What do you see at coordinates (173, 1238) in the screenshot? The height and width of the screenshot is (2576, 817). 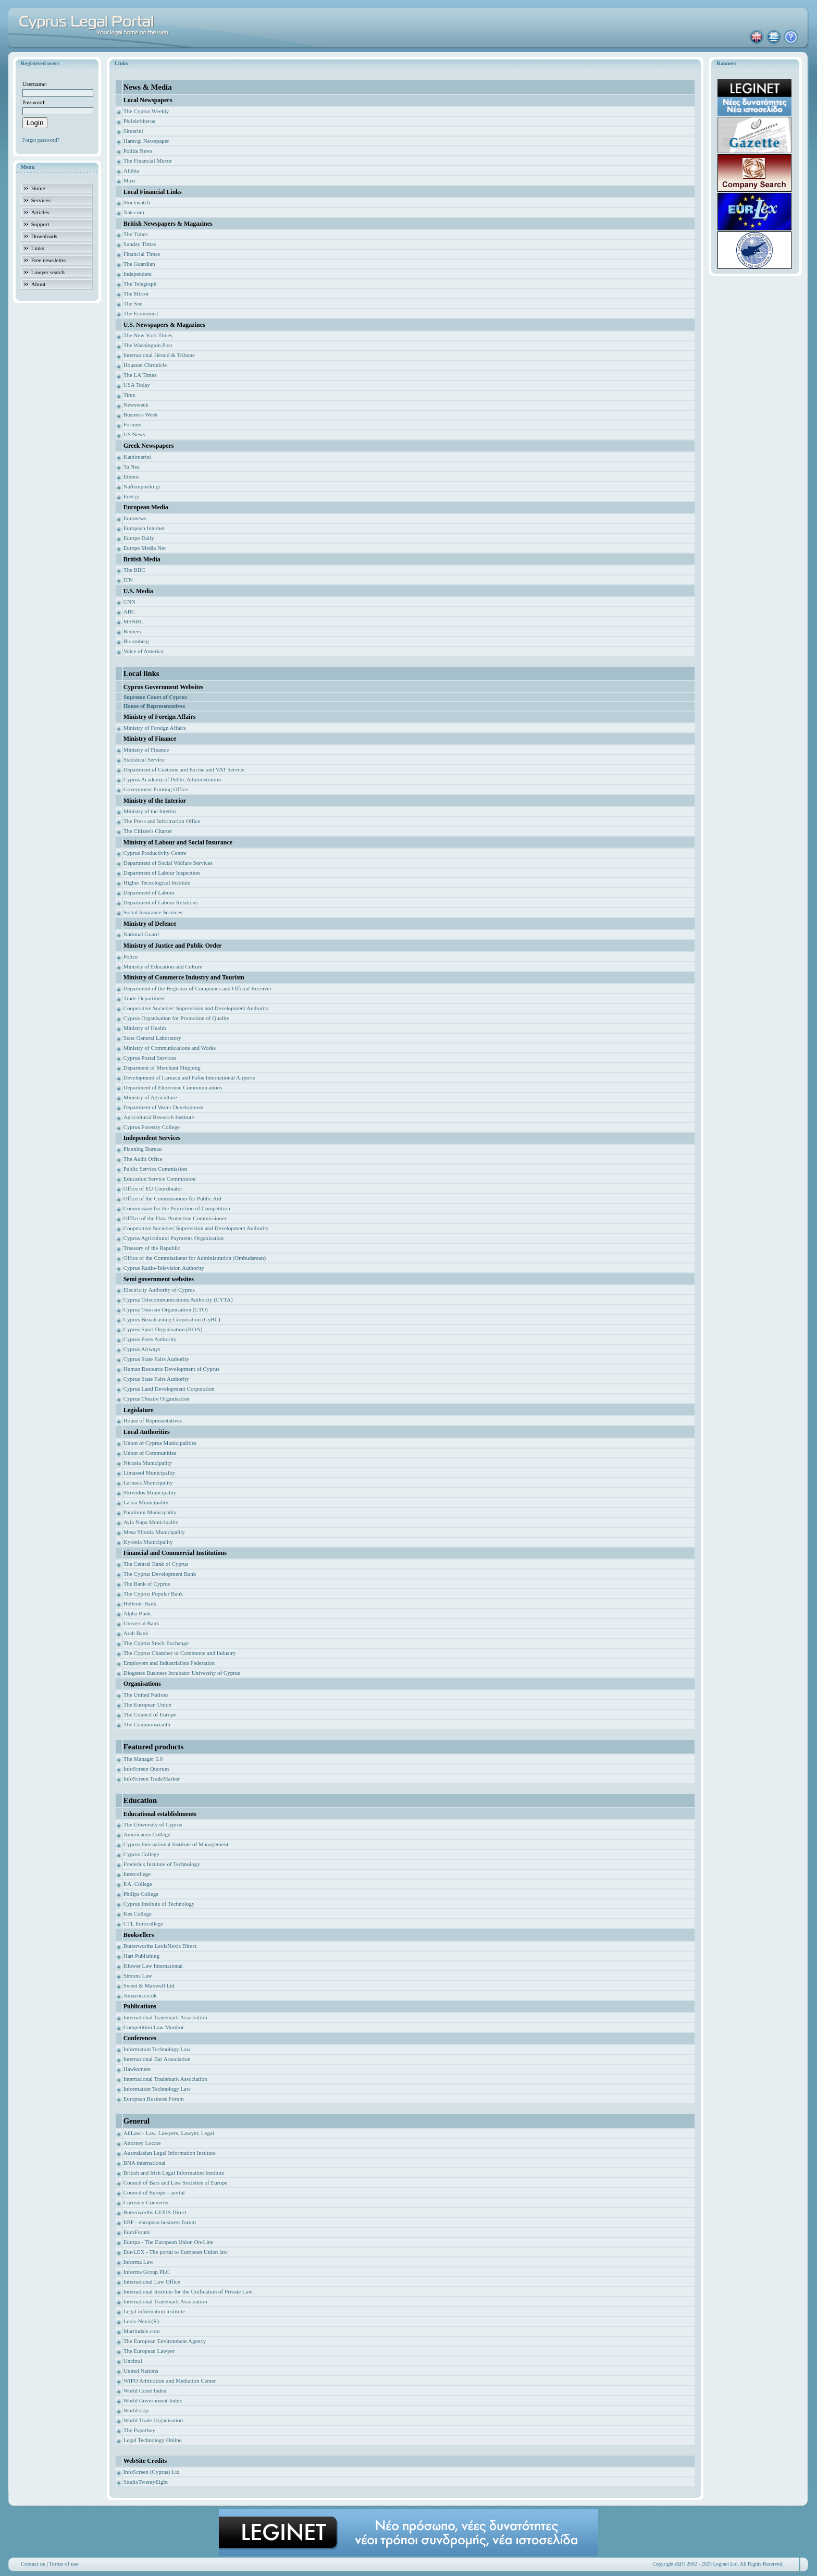 I see `Cyprus Agricultural Payments Organisation` at bounding box center [173, 1238].